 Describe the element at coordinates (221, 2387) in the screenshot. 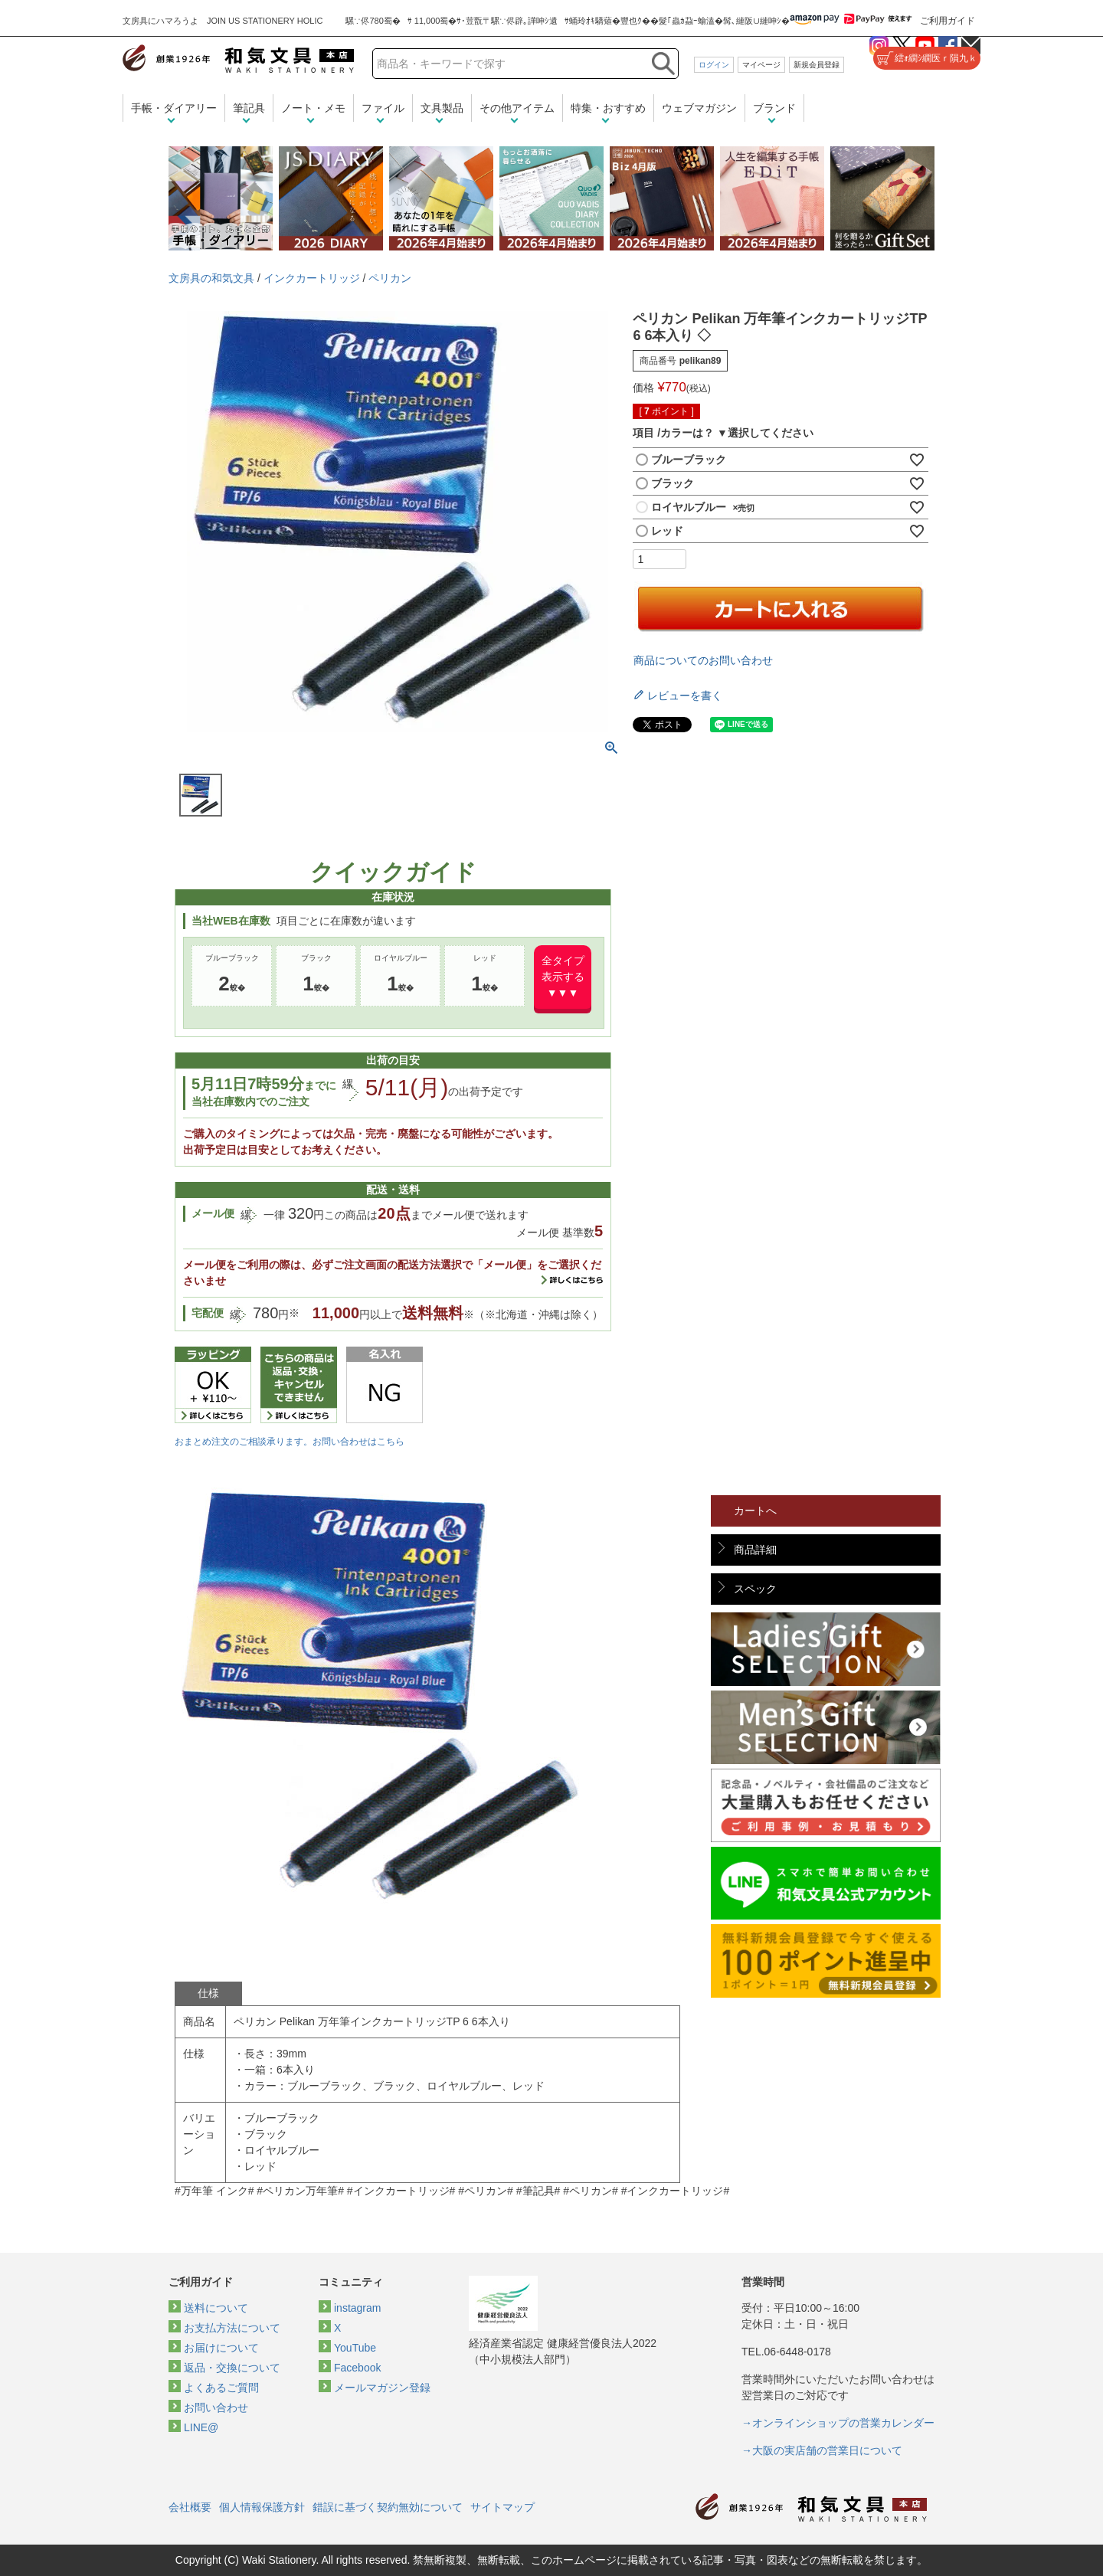

I see `よくあるご質問` at that location.